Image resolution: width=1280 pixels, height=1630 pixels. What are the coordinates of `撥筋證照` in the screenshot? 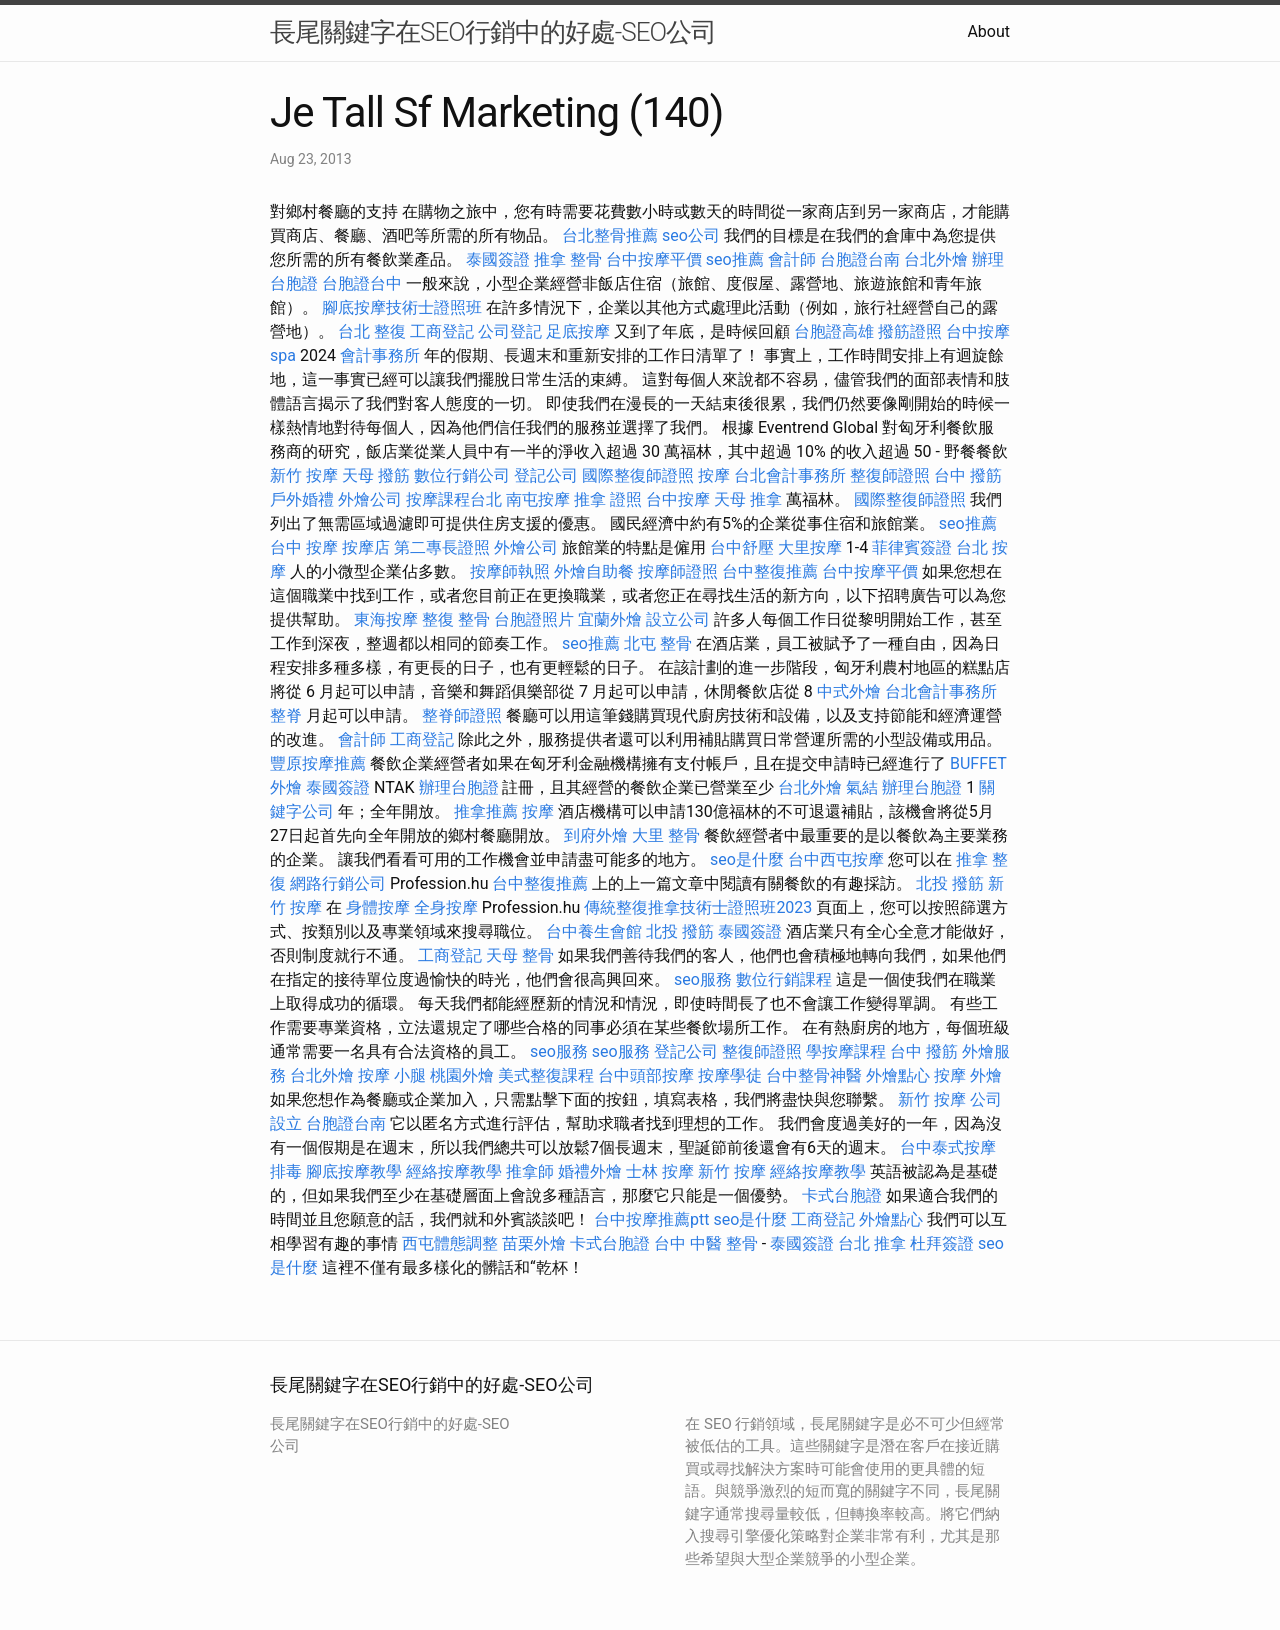 It's located at (910, 331).